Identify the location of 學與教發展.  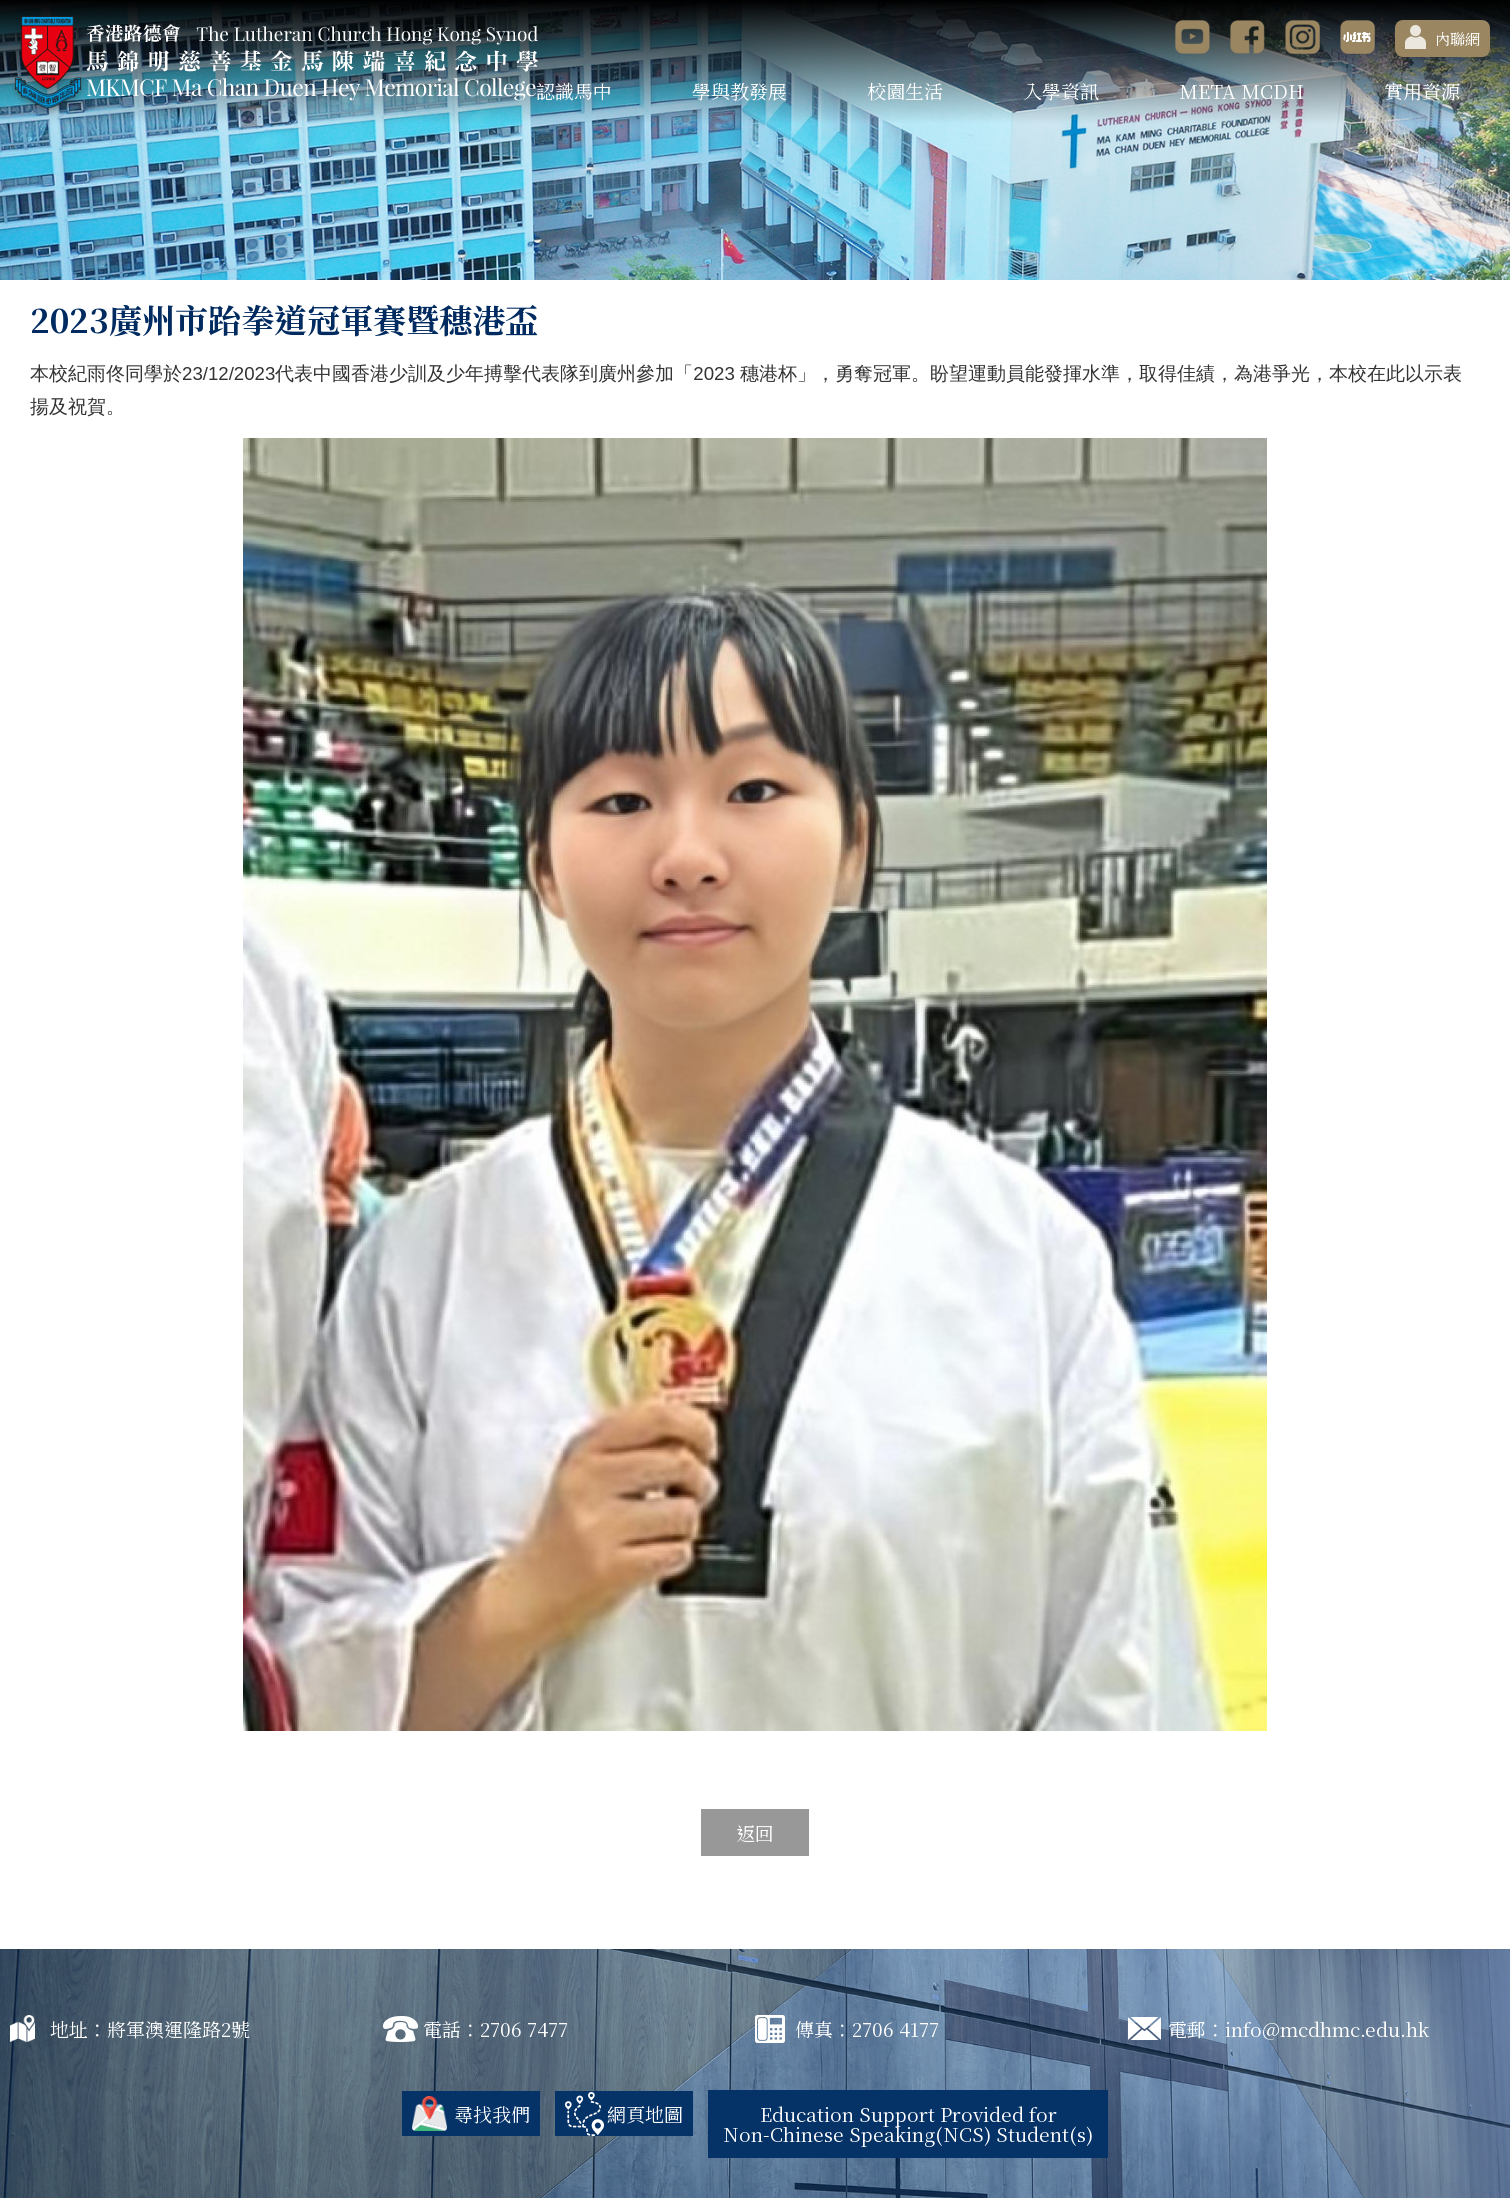
(739, 90).